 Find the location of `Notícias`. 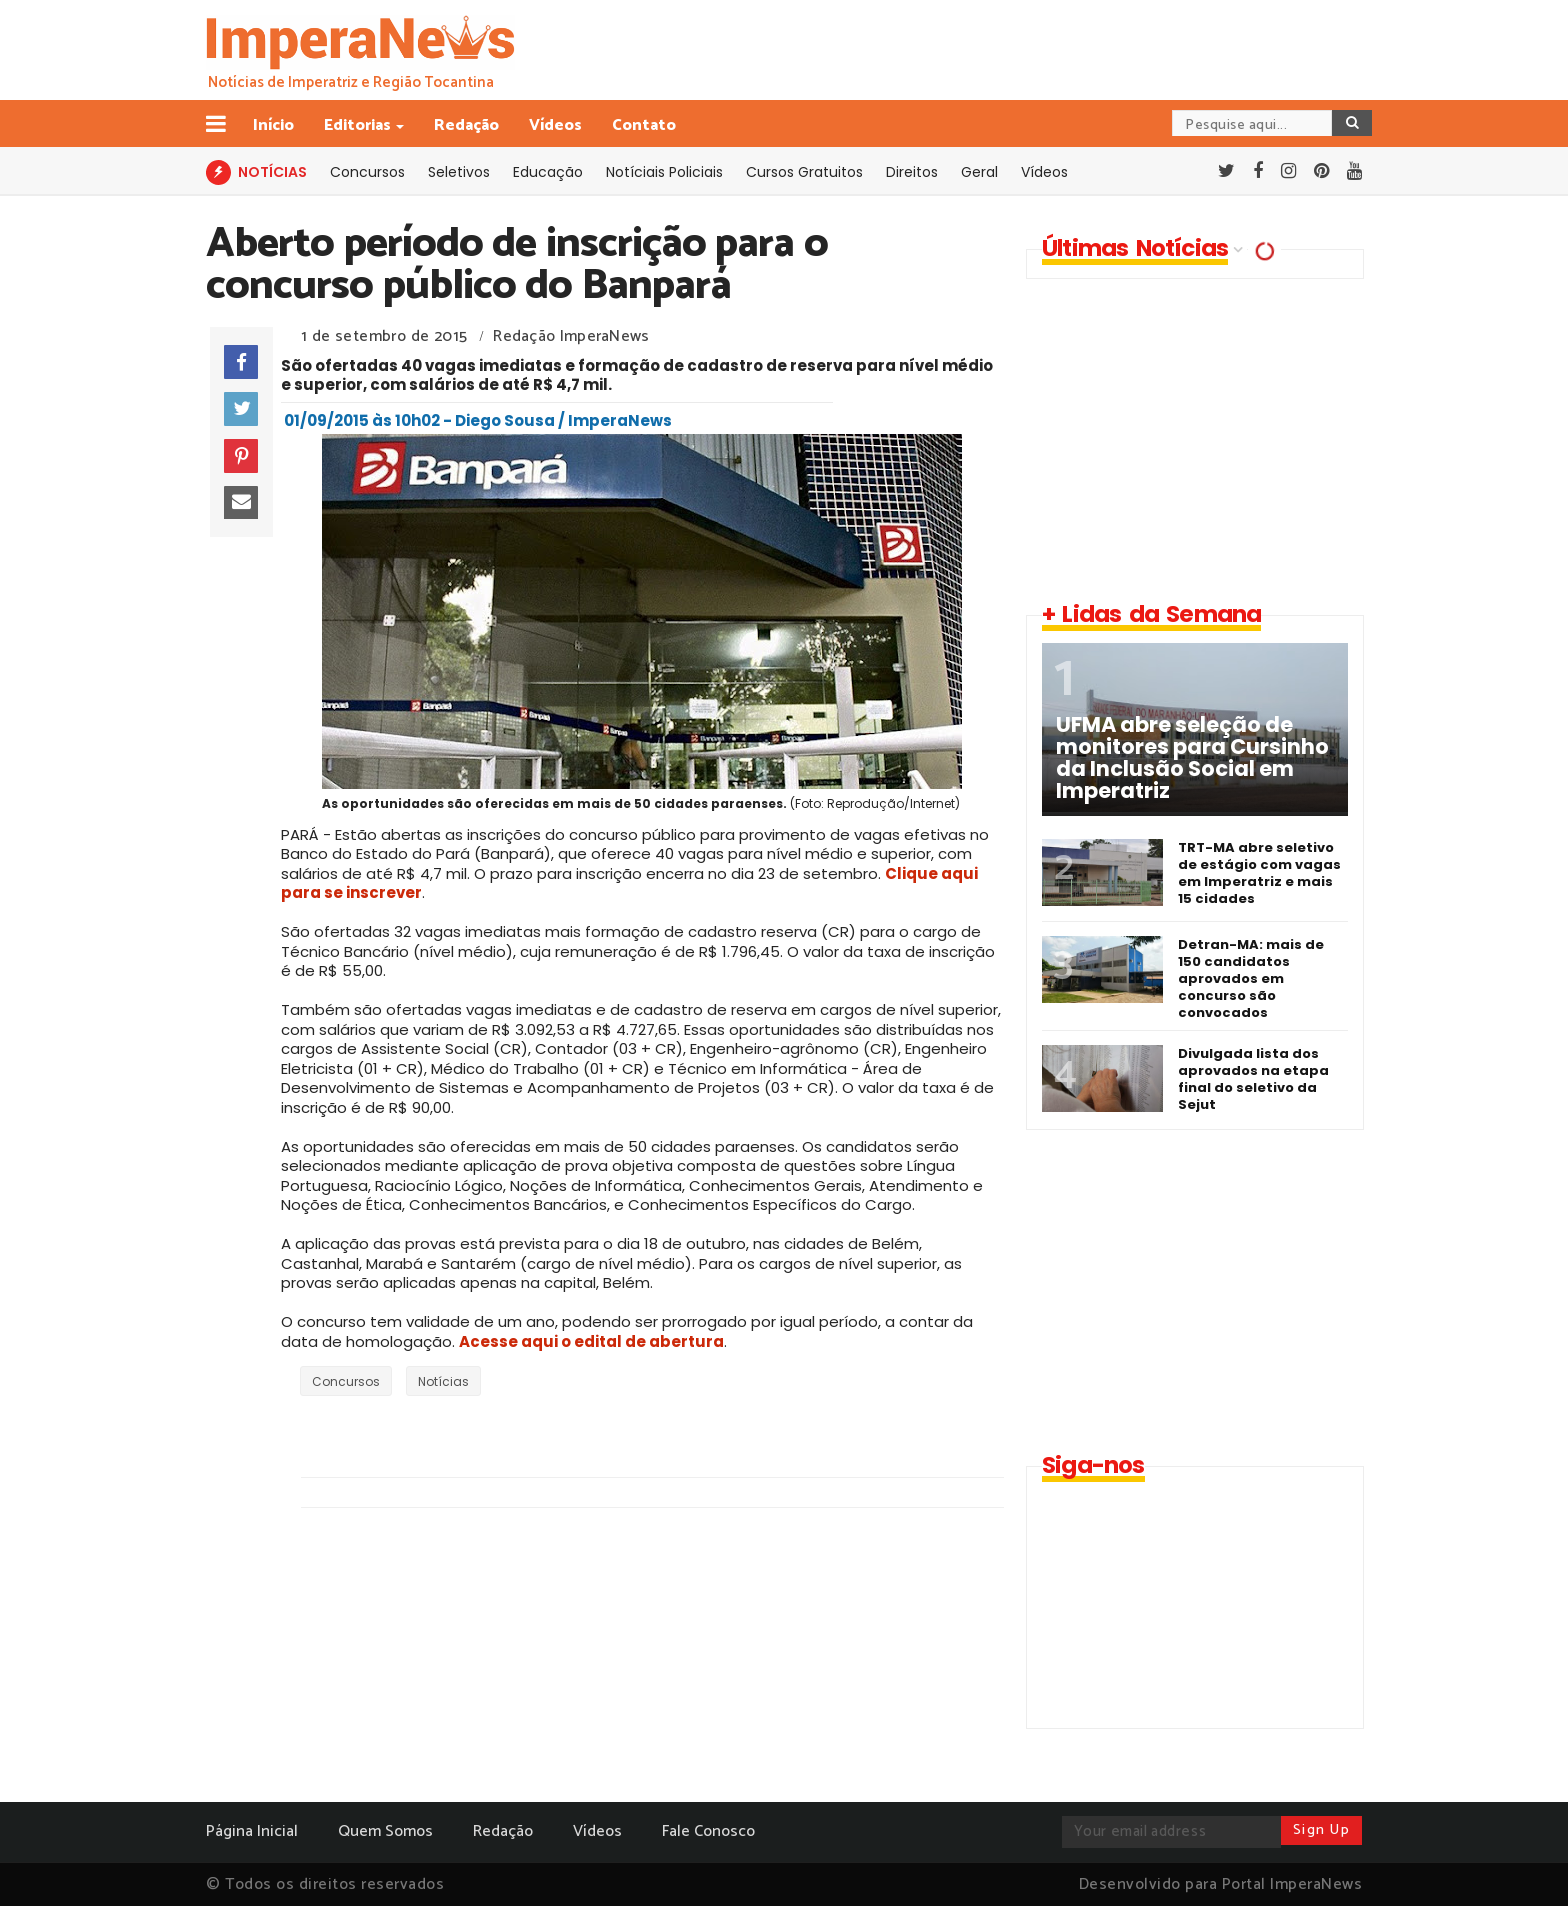

Notícias is located at coordinates (443, 1381).